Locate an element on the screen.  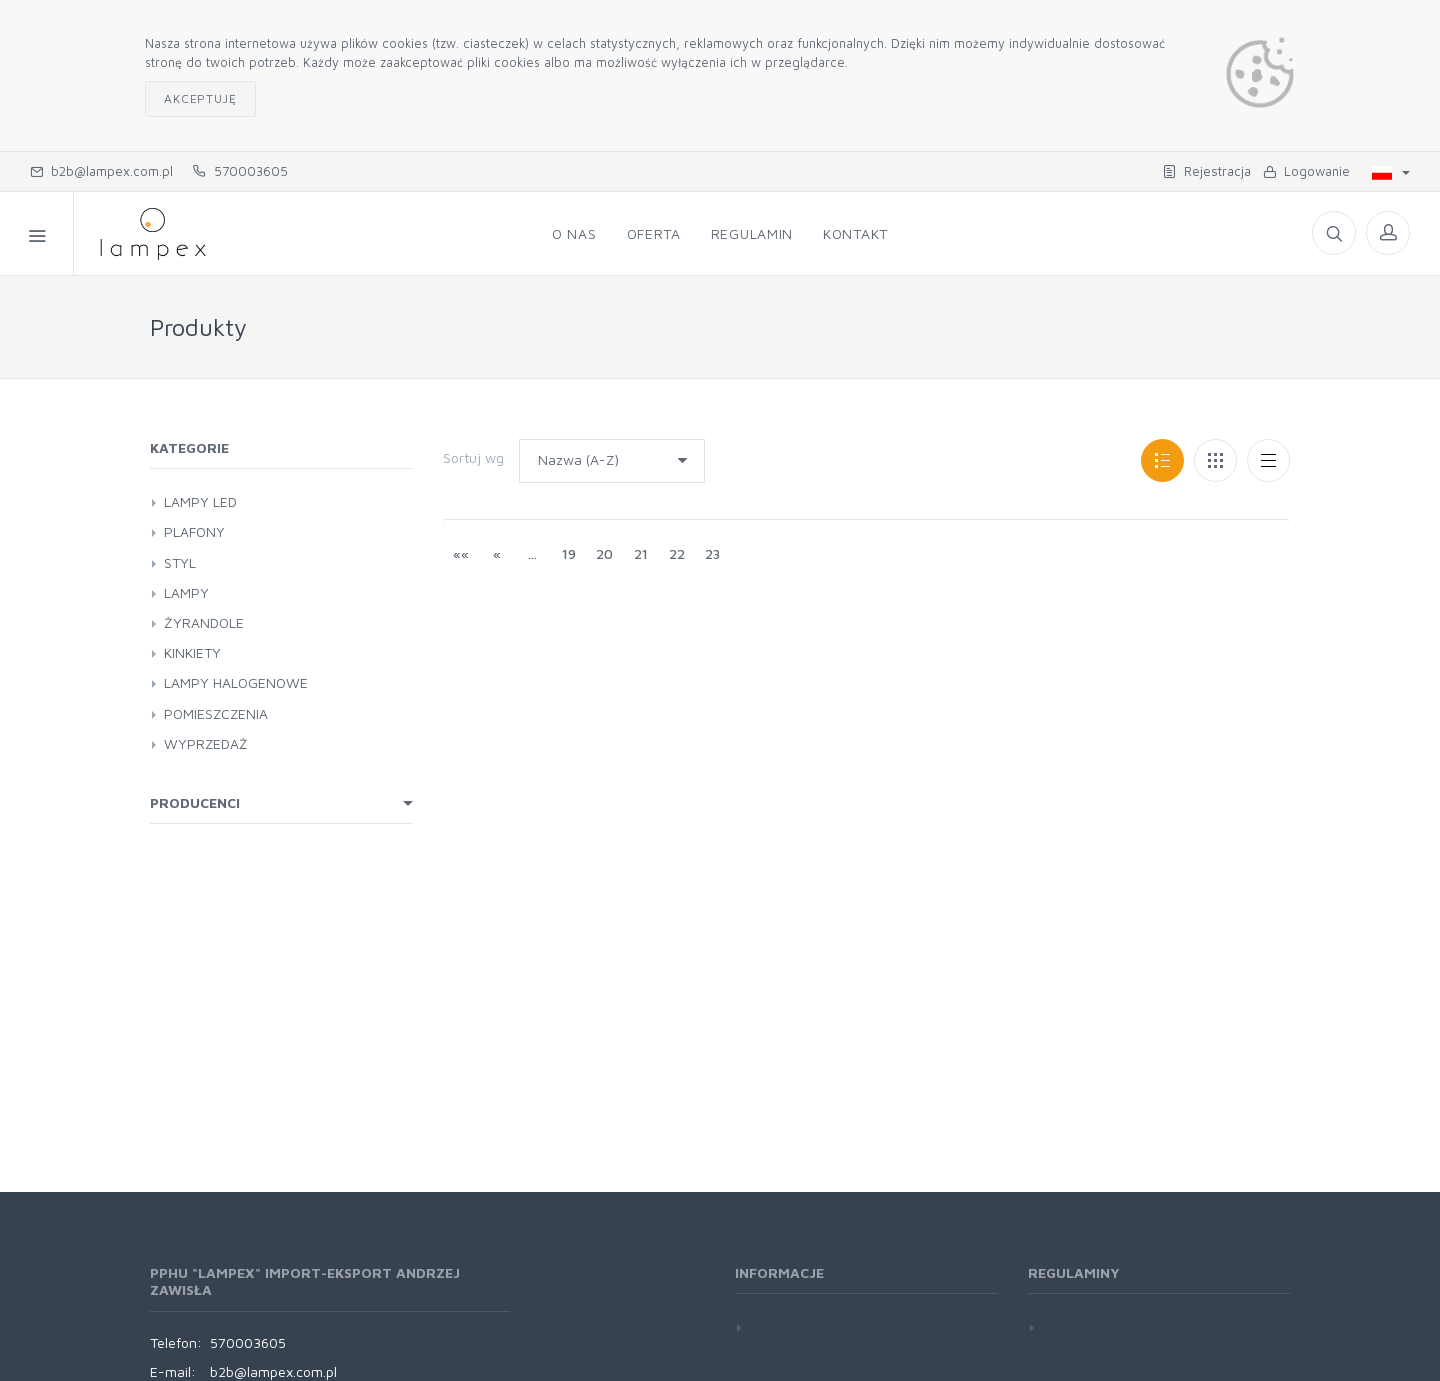
POMIESZCZENIA is located at coordinates (216, 713).